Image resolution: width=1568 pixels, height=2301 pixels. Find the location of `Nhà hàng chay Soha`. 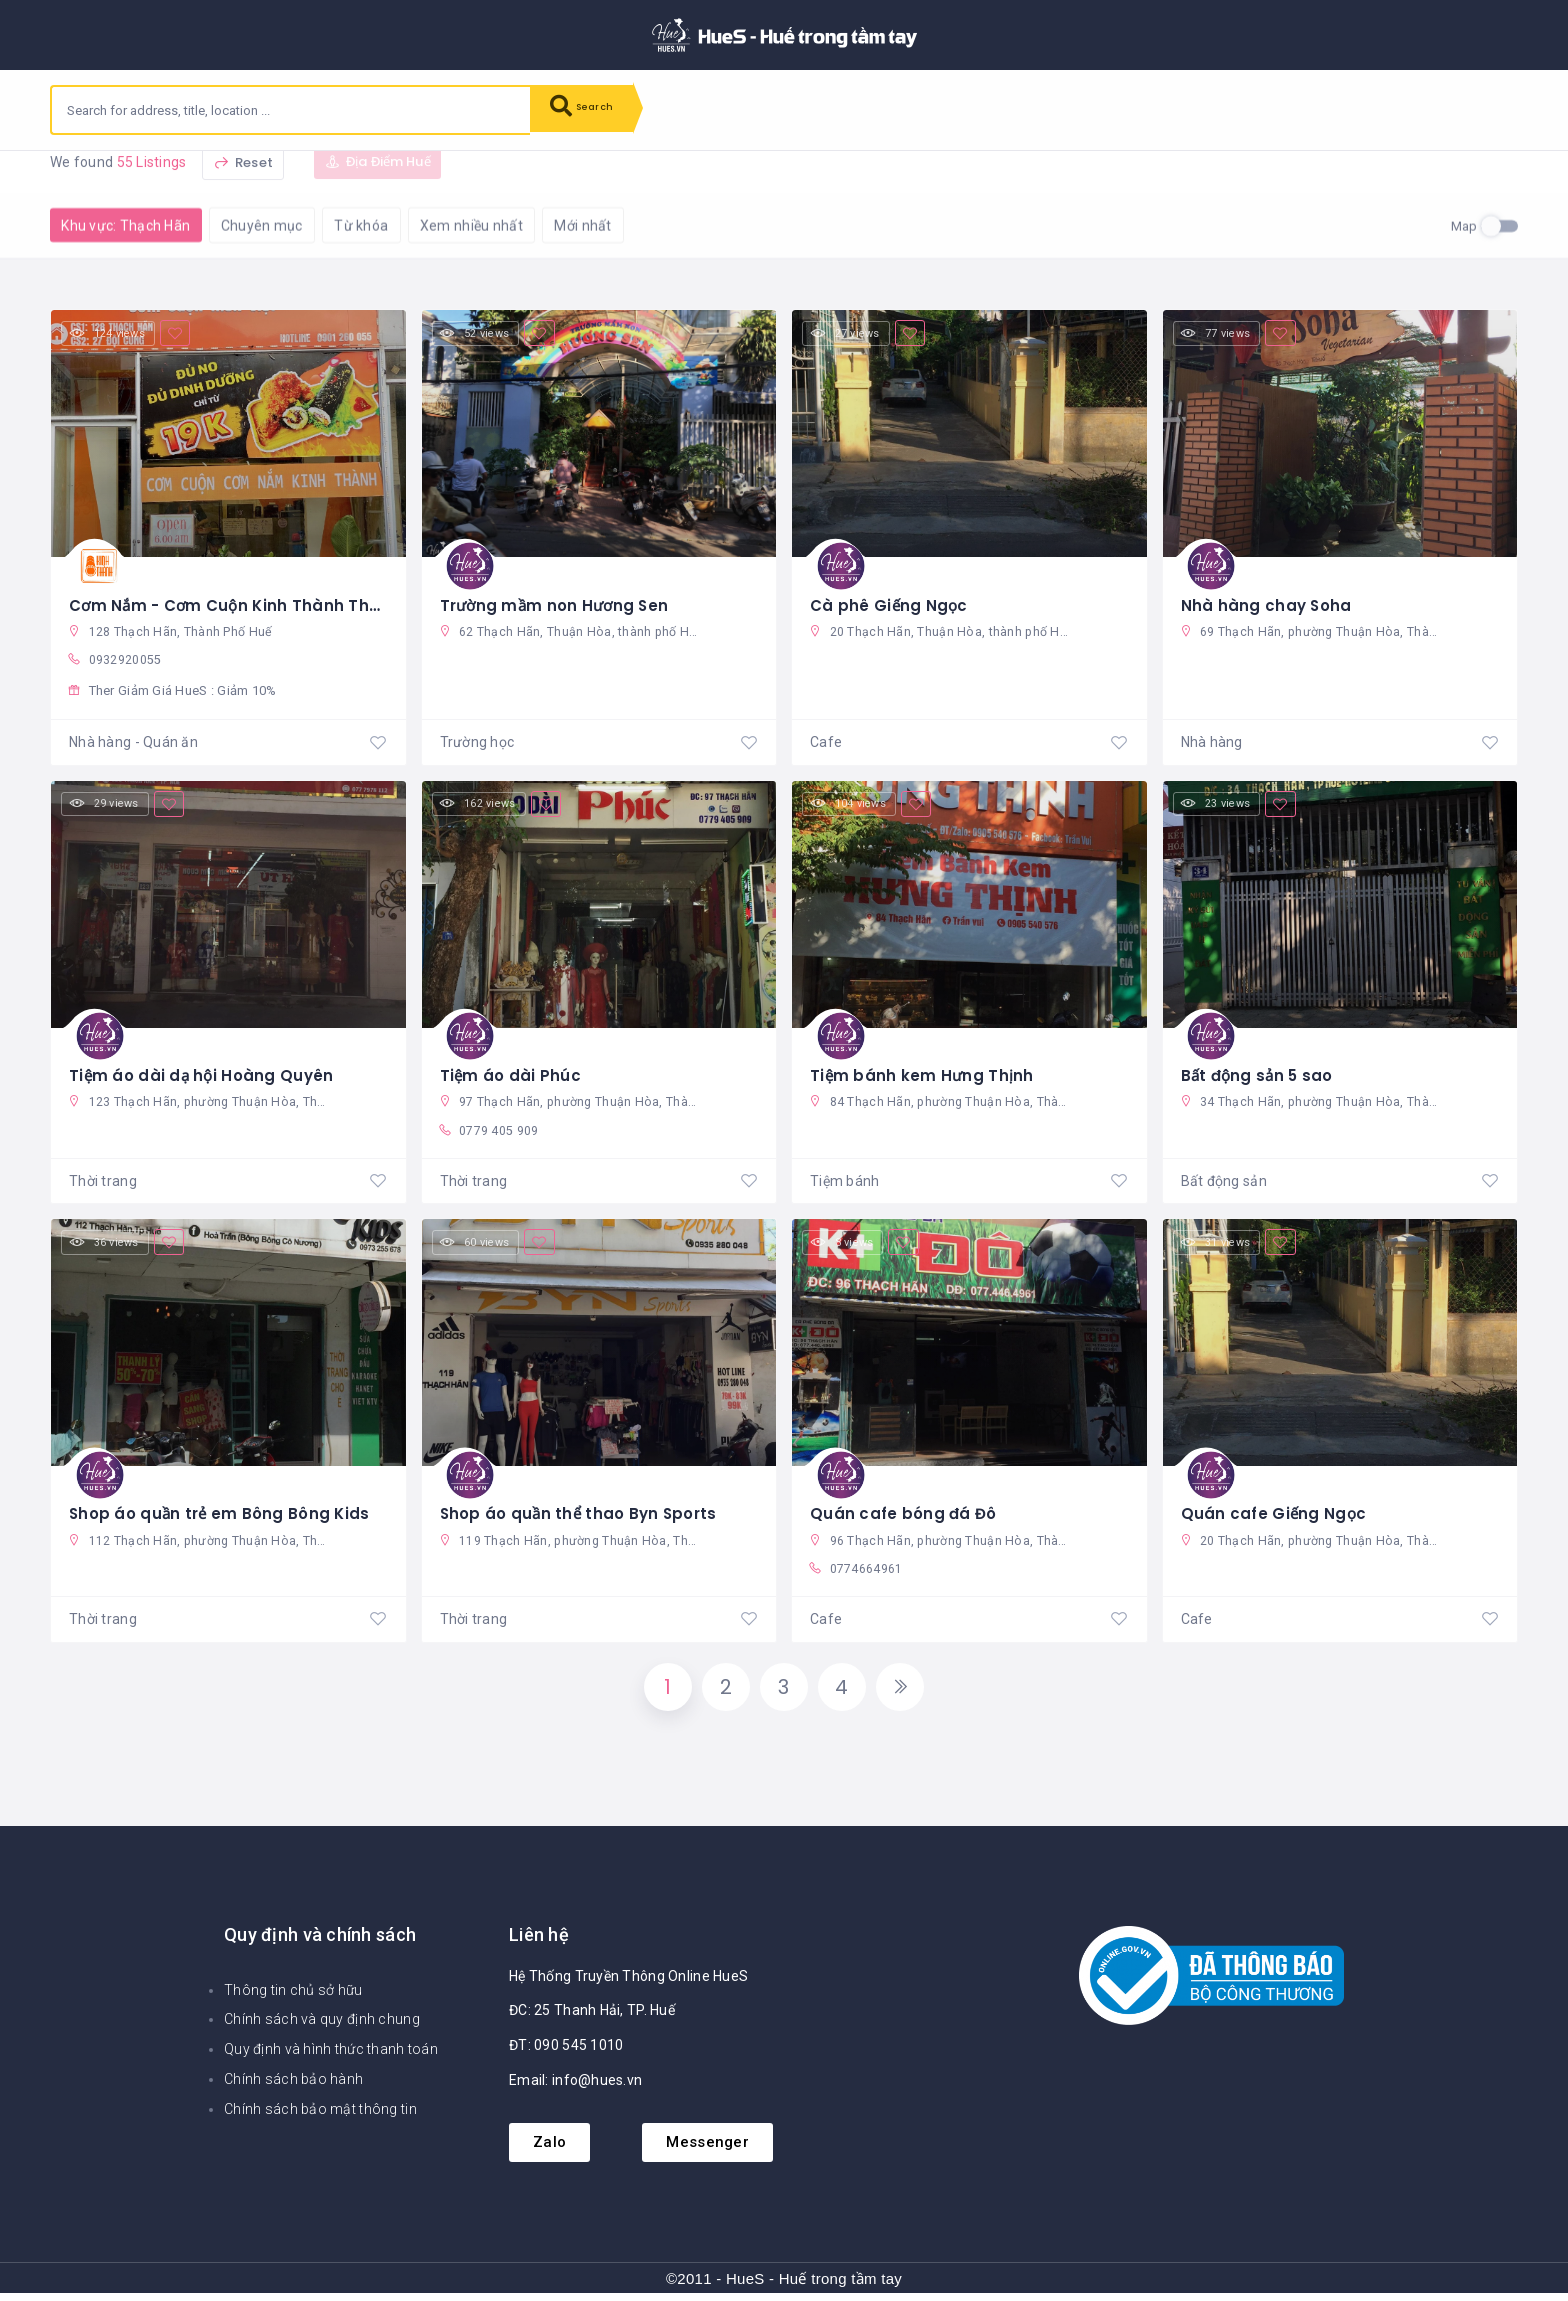

Nhà hàng chay Soha is located at coordinates (1268, 600).